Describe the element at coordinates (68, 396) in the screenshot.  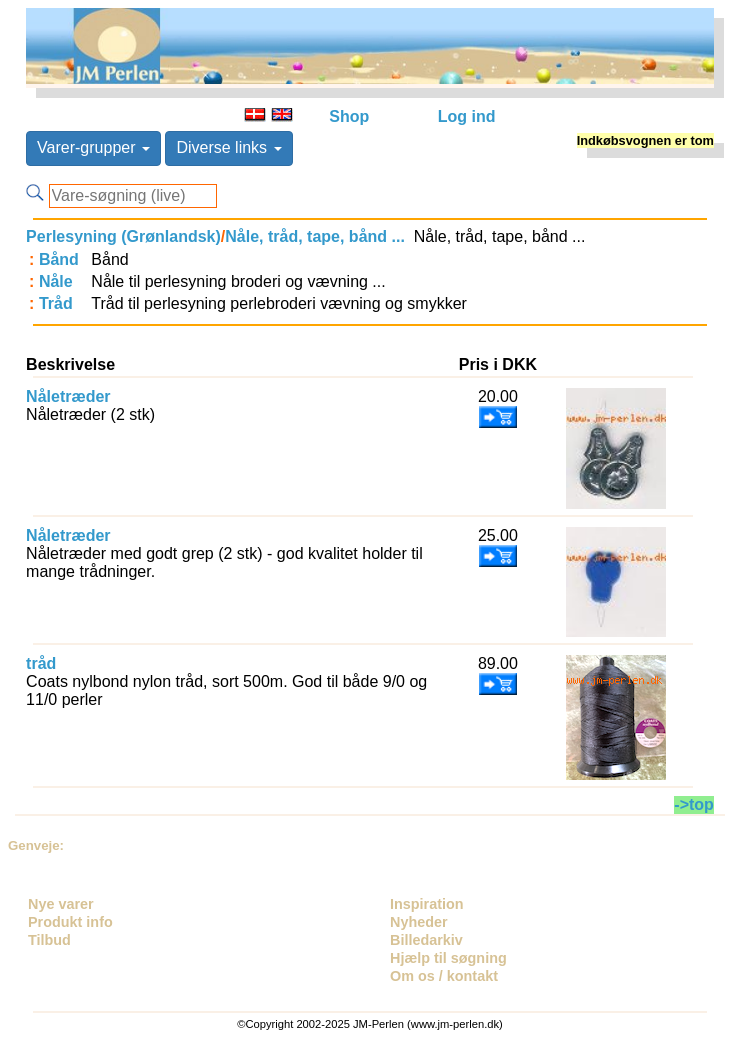
I see `Nåletræder` at that location.